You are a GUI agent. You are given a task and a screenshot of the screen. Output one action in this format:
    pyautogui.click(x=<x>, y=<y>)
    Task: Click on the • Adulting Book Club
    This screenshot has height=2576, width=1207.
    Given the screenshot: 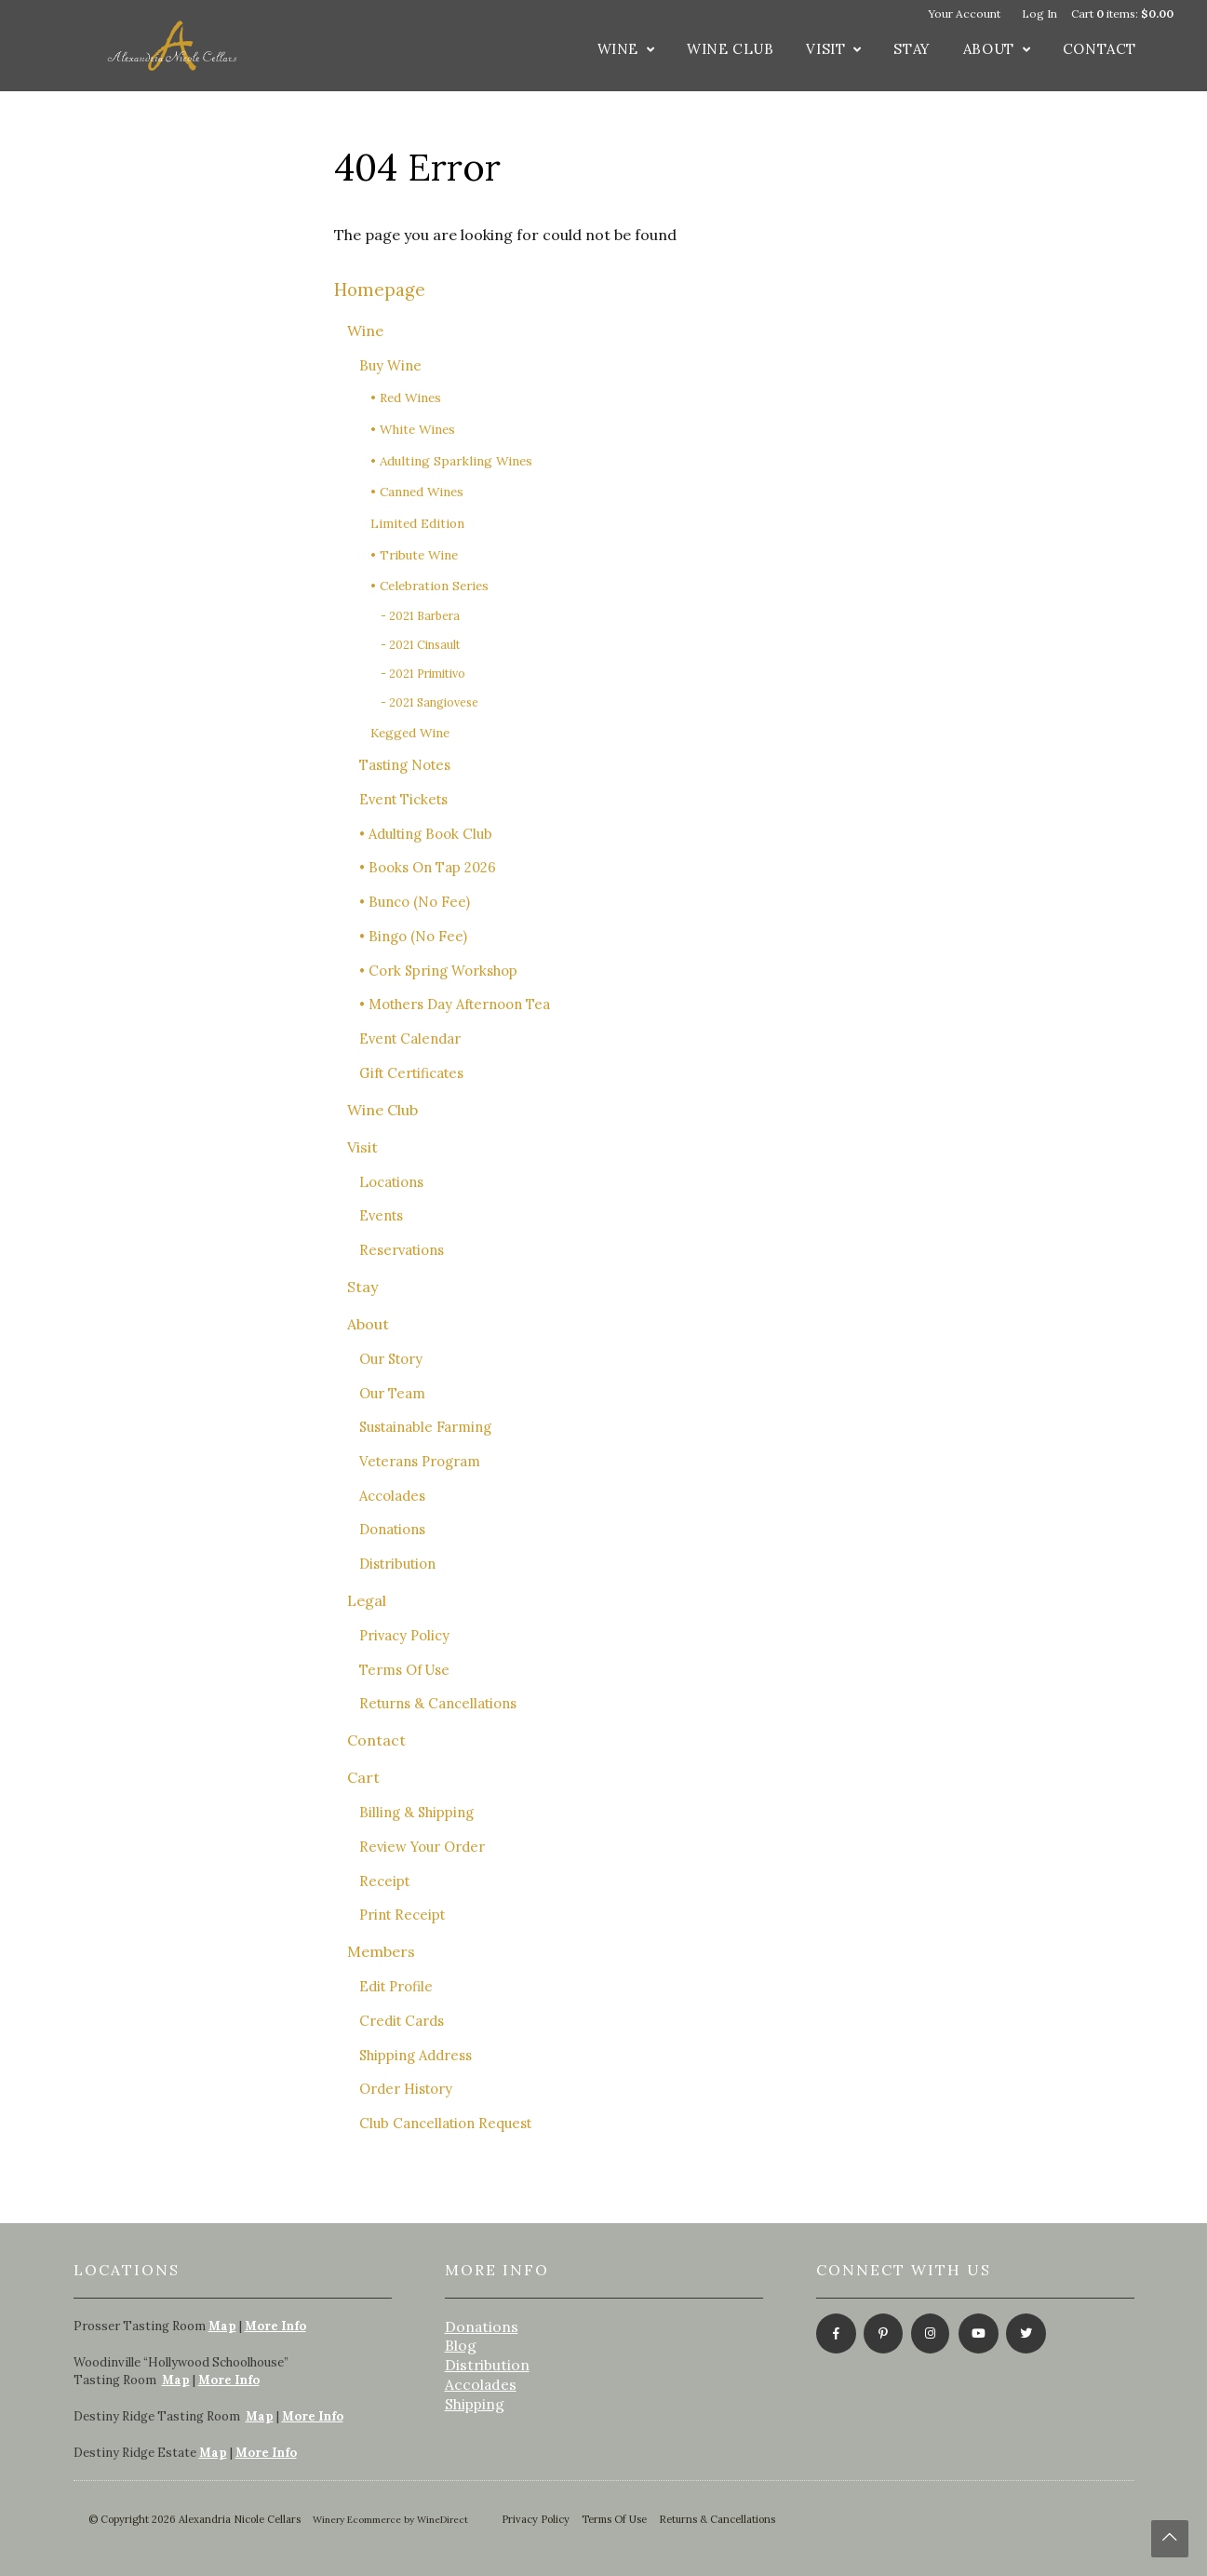 What is the action you would take?
    pyautogui.click(x=425, y=834)
    